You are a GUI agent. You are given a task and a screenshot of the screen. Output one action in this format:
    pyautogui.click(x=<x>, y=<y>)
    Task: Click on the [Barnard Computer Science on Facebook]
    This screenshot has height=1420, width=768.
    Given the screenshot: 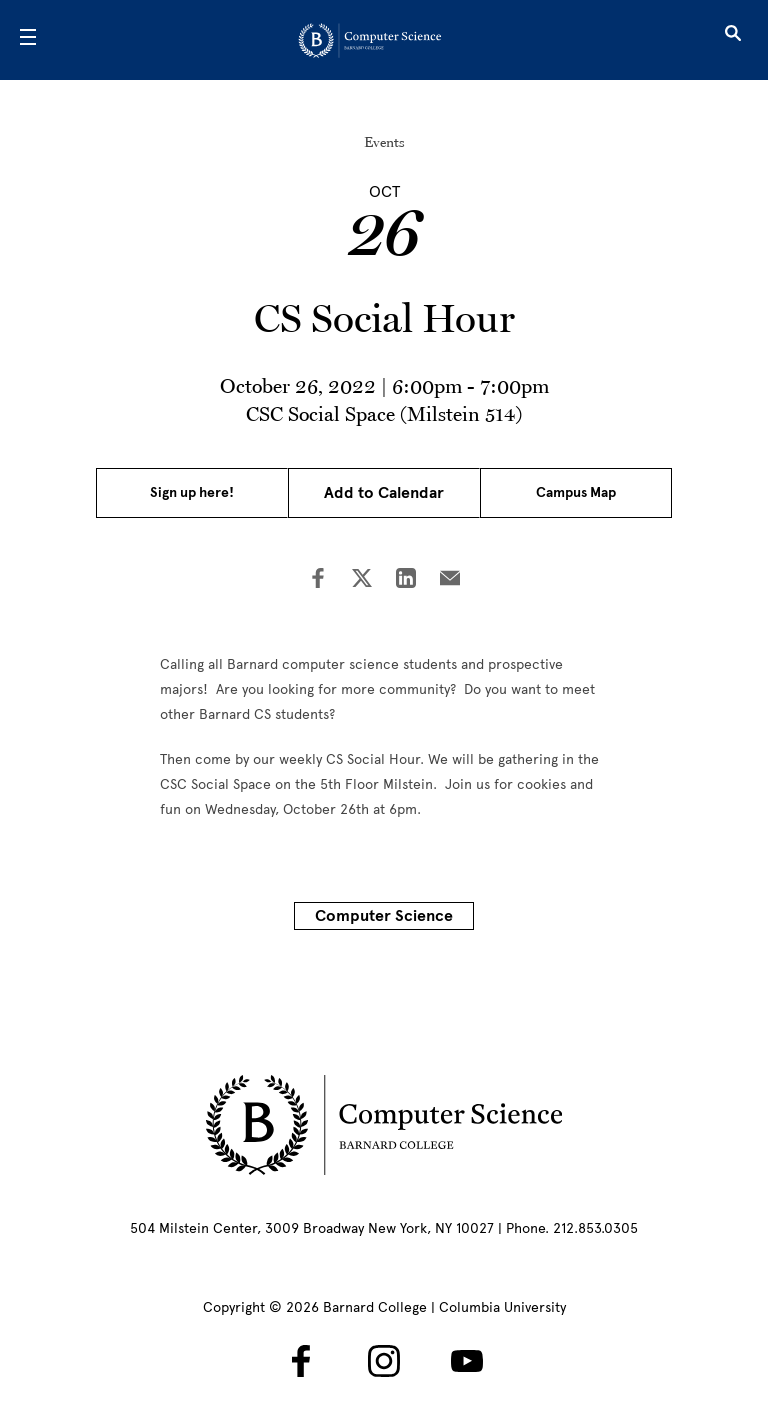 What is the action you would take?
    pyautogui.click(x=301, y=1361)
    